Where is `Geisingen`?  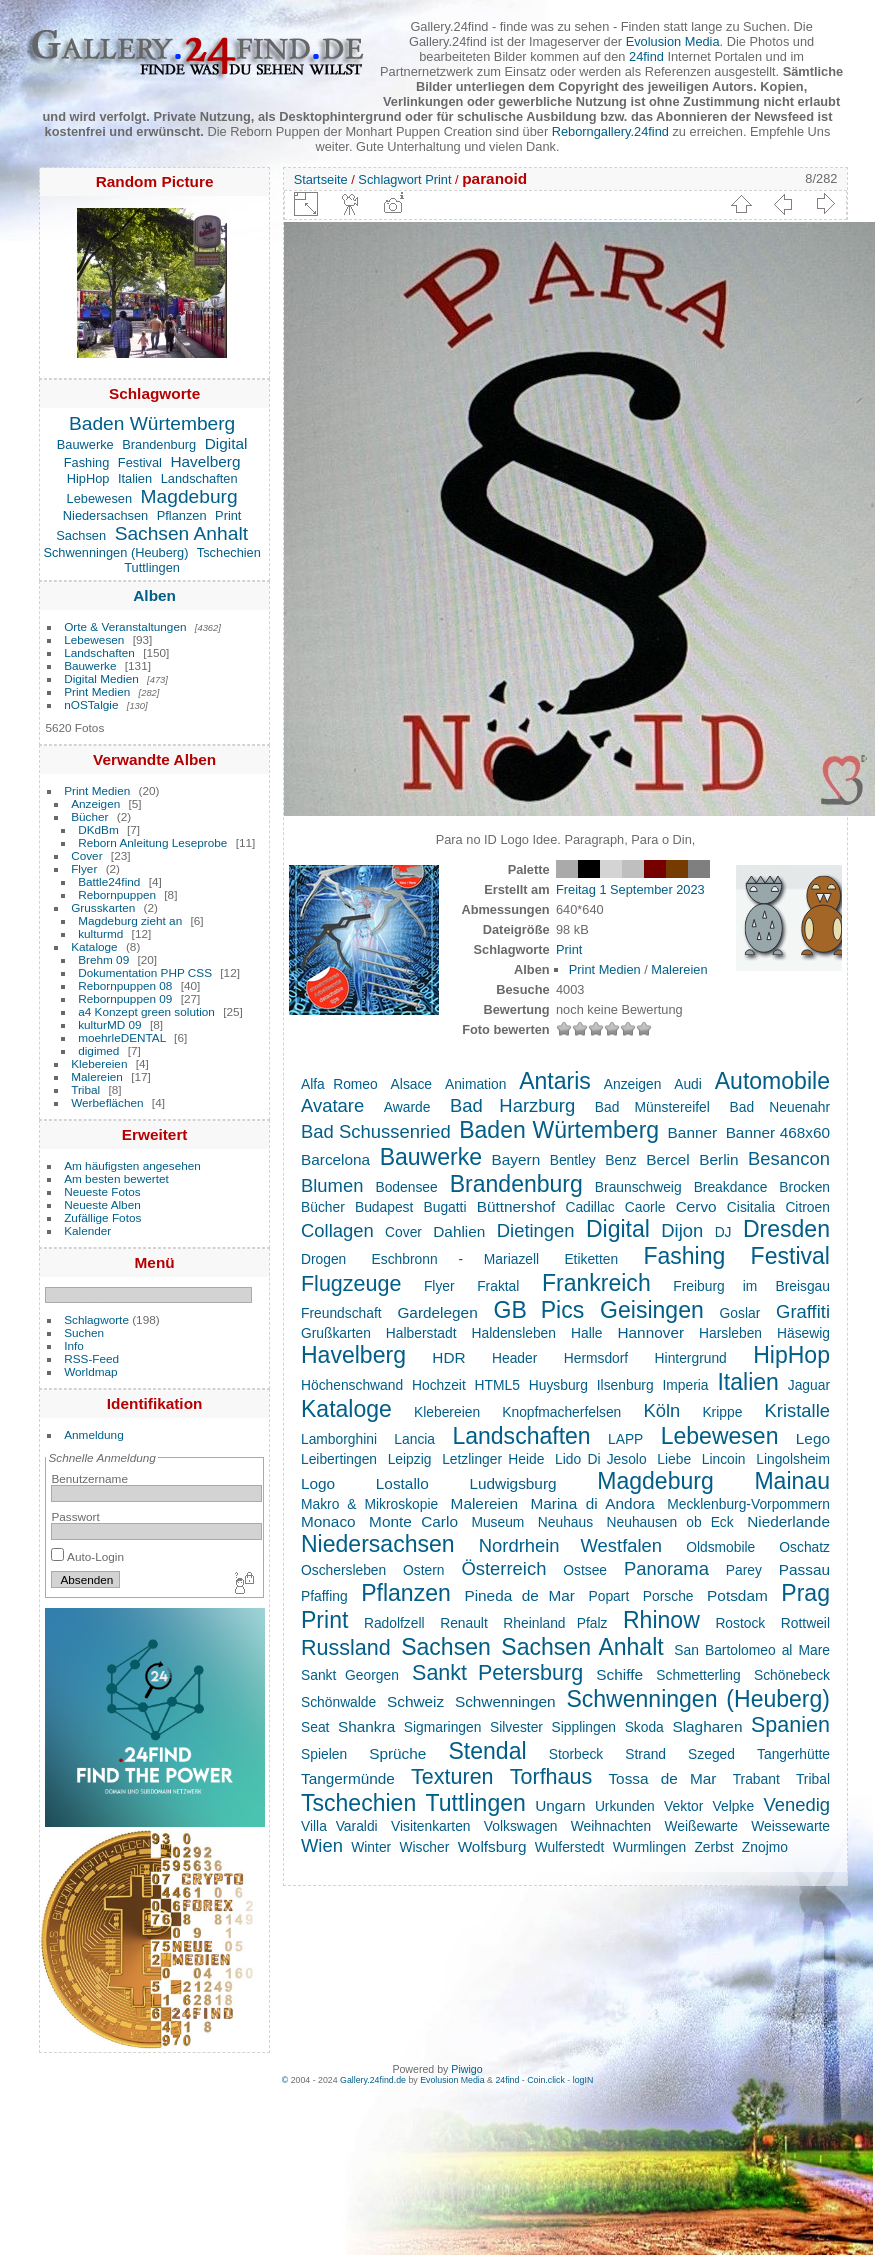
Geisingen is located at coordinates (652, 1310).